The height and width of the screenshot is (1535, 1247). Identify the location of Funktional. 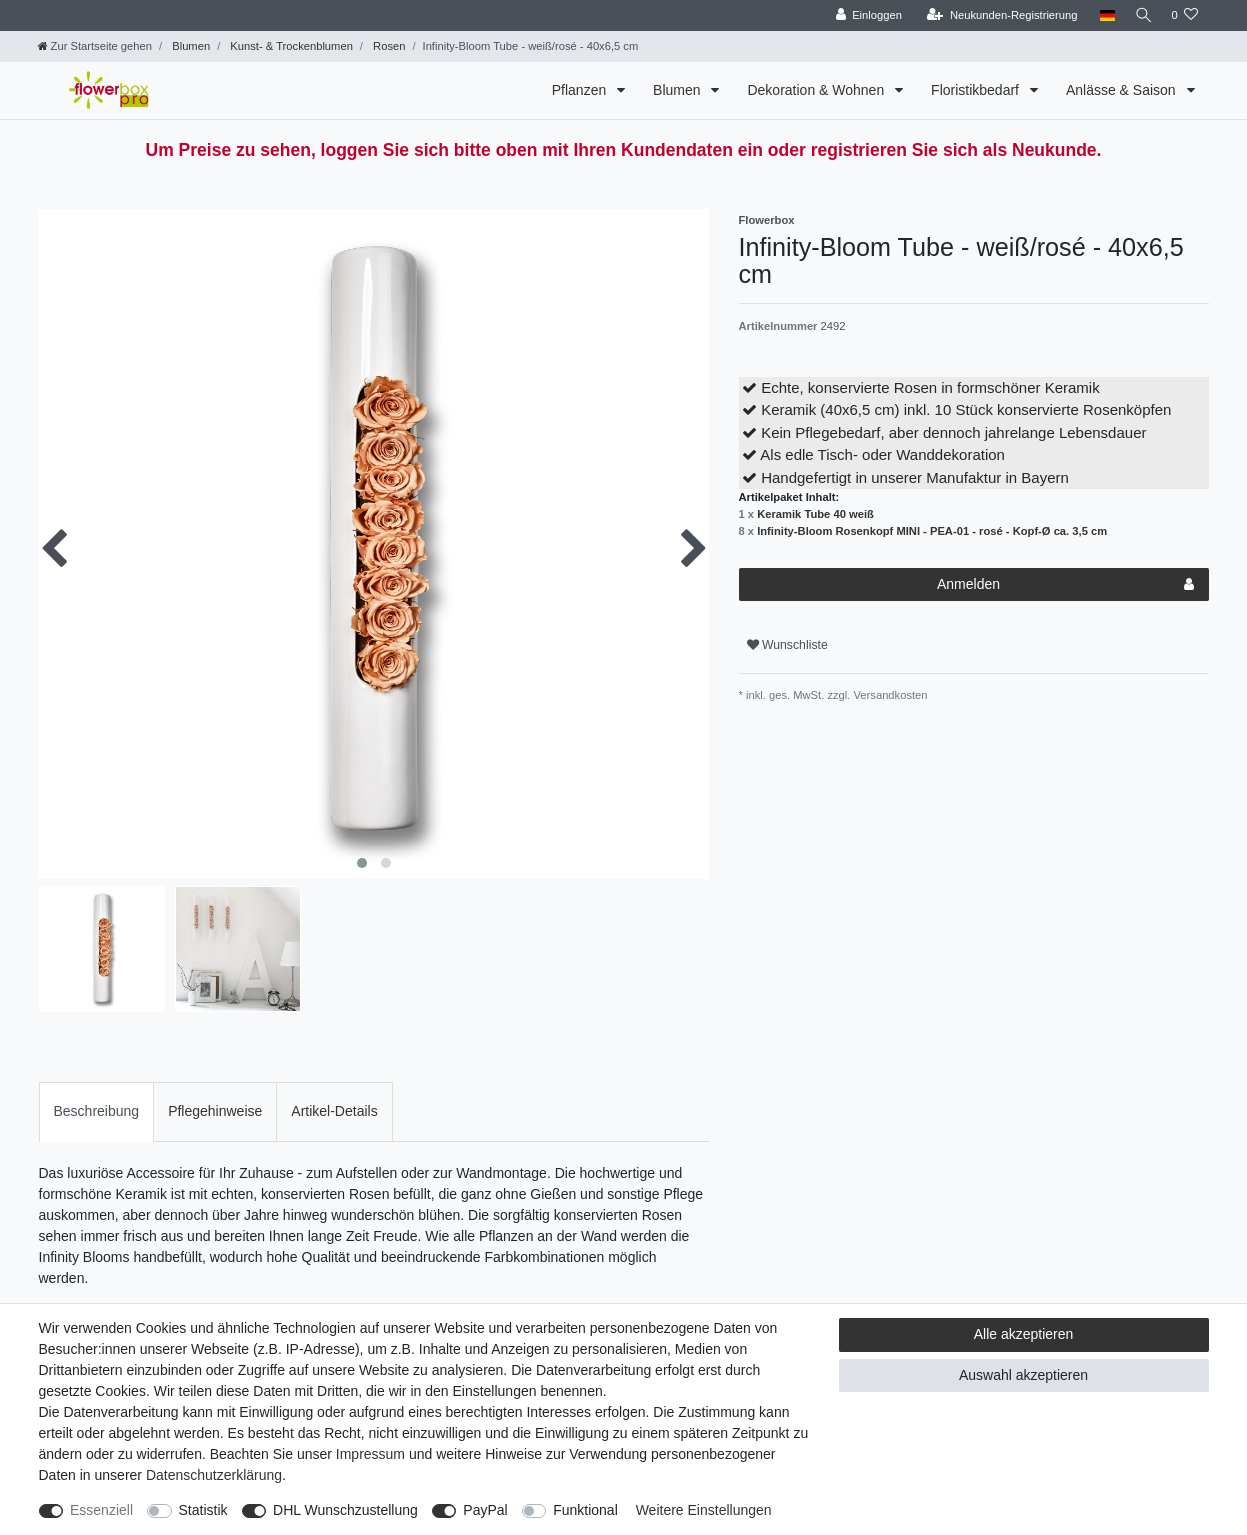
(585, 1510).